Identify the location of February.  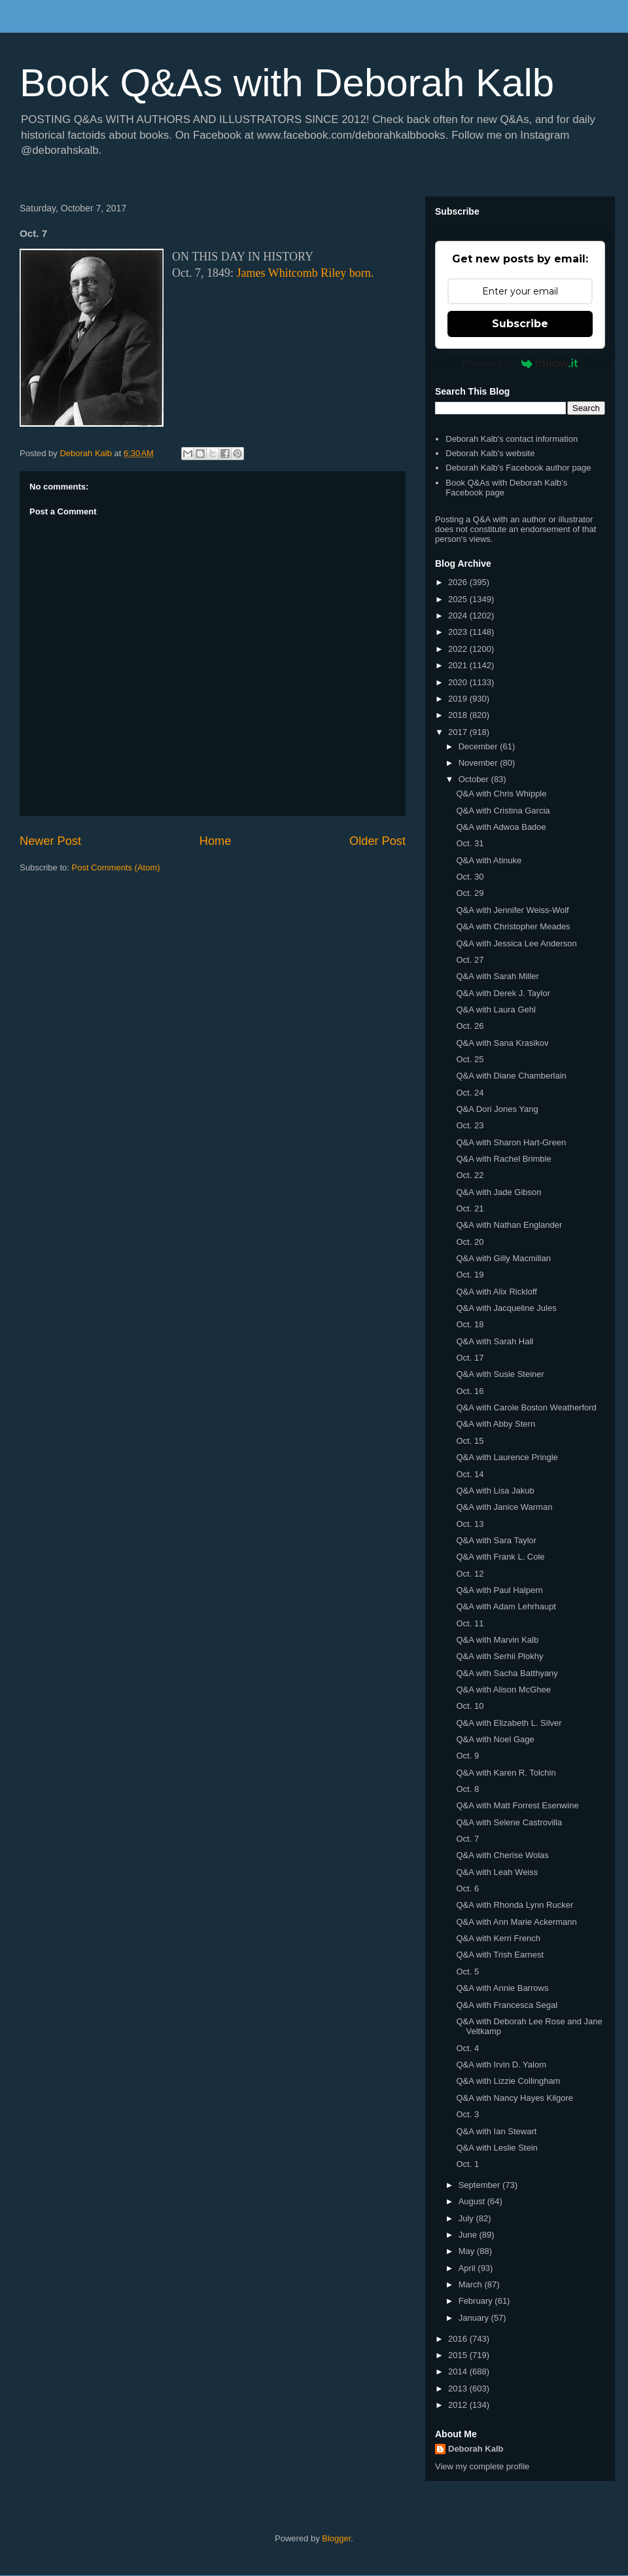
(477, 2301).